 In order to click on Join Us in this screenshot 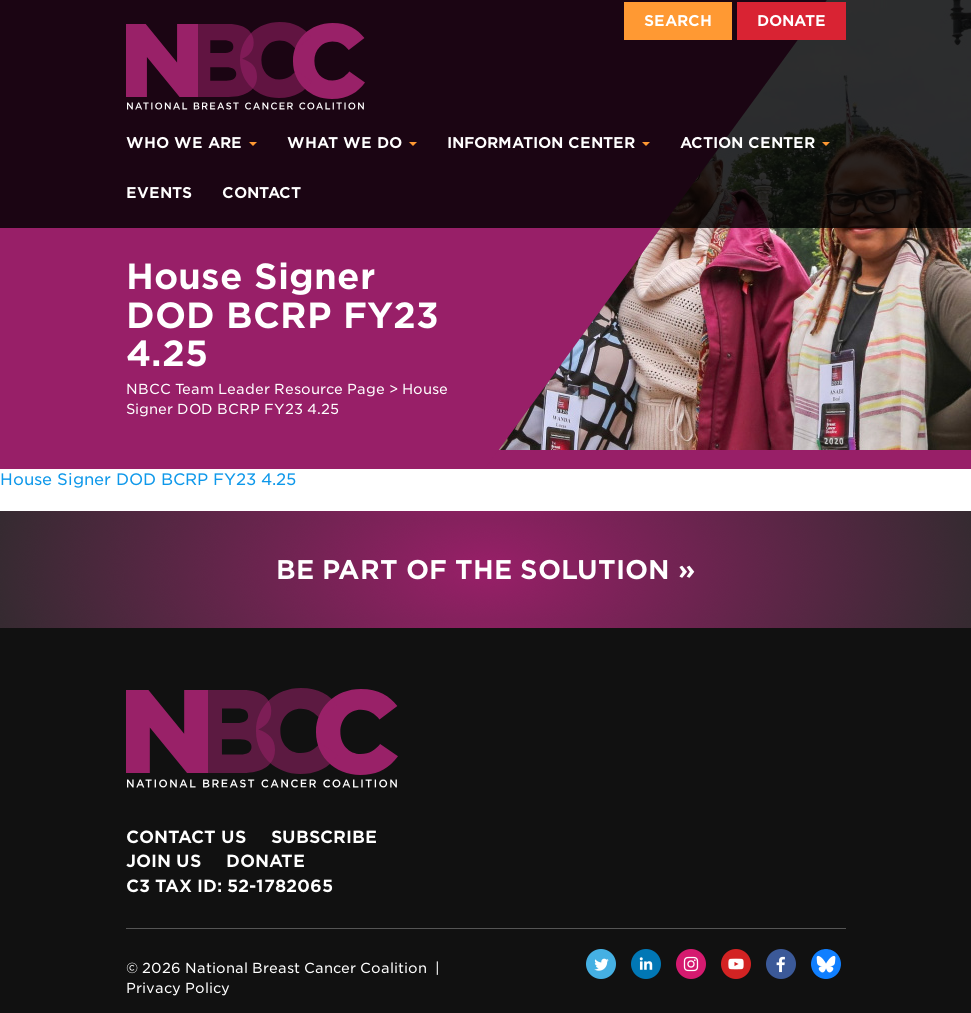, I will do `click(163, 861)`.